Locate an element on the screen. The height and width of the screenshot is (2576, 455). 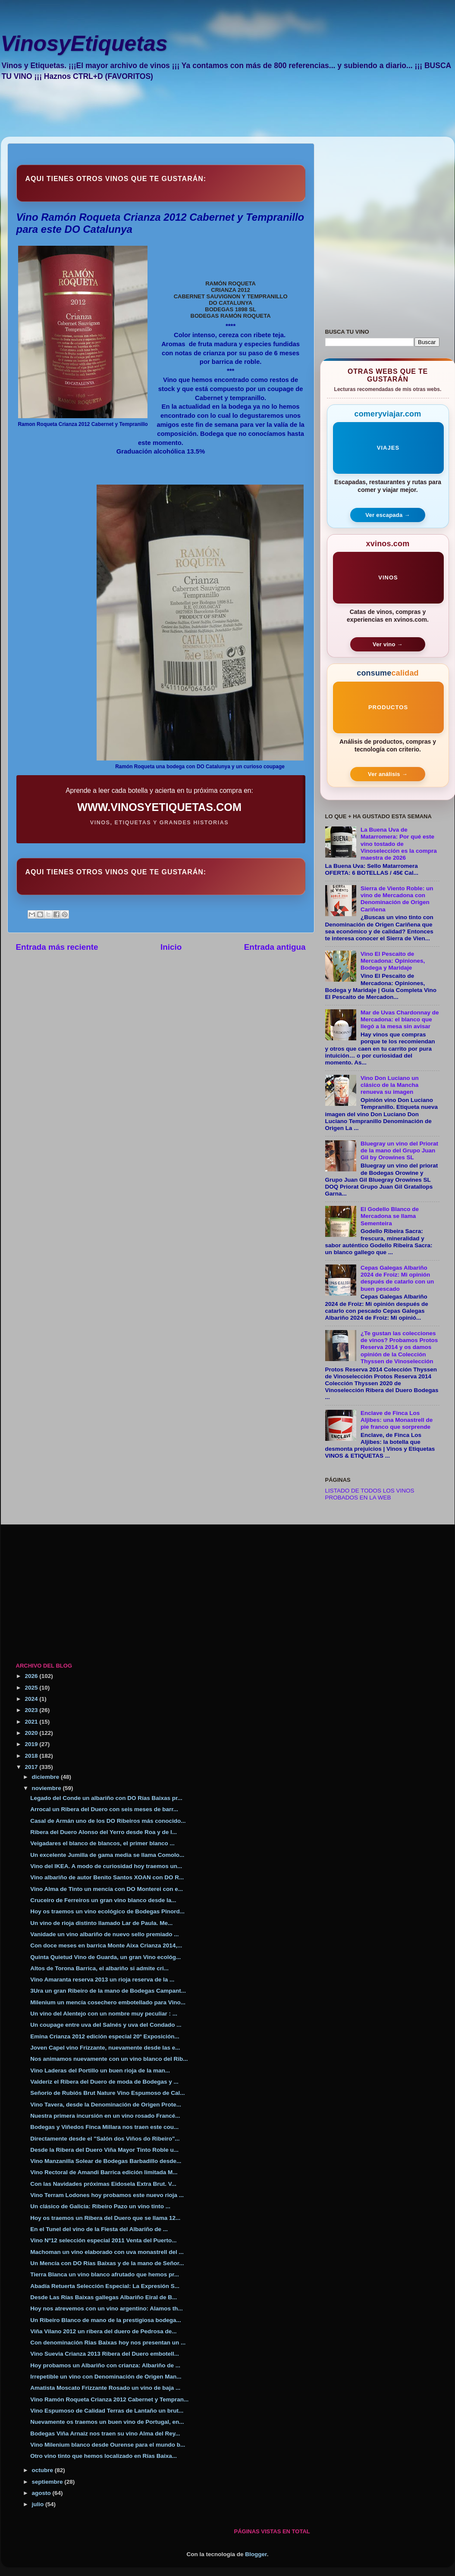
Vino Tavera, desde la Denominación de Origen Prote... is located at coordinates (105, 2104).